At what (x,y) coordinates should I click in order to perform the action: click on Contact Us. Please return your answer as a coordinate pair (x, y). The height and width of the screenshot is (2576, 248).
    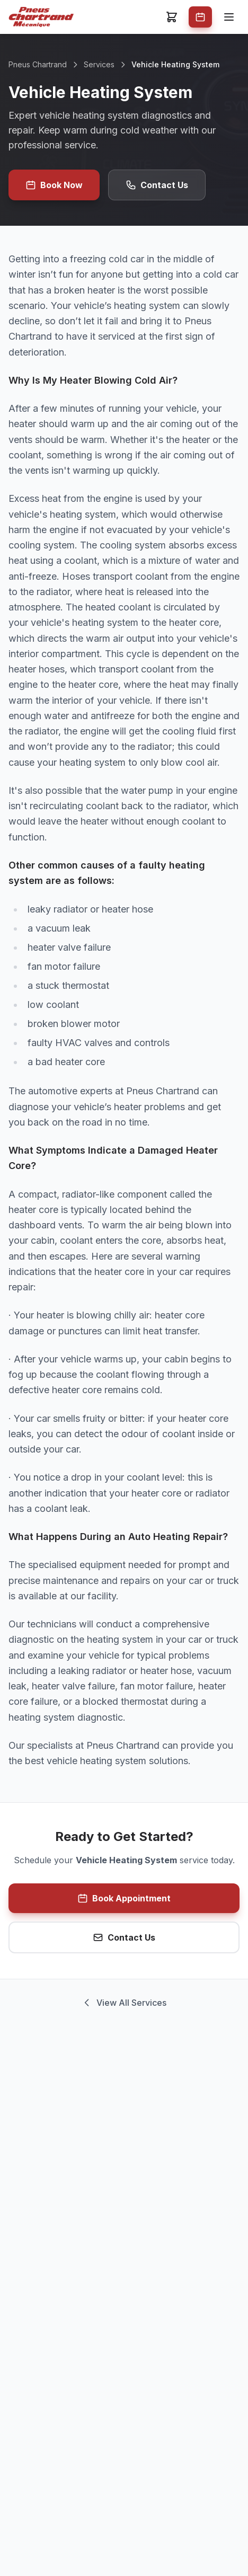
    Looking at the image, I should click on (157, 185).